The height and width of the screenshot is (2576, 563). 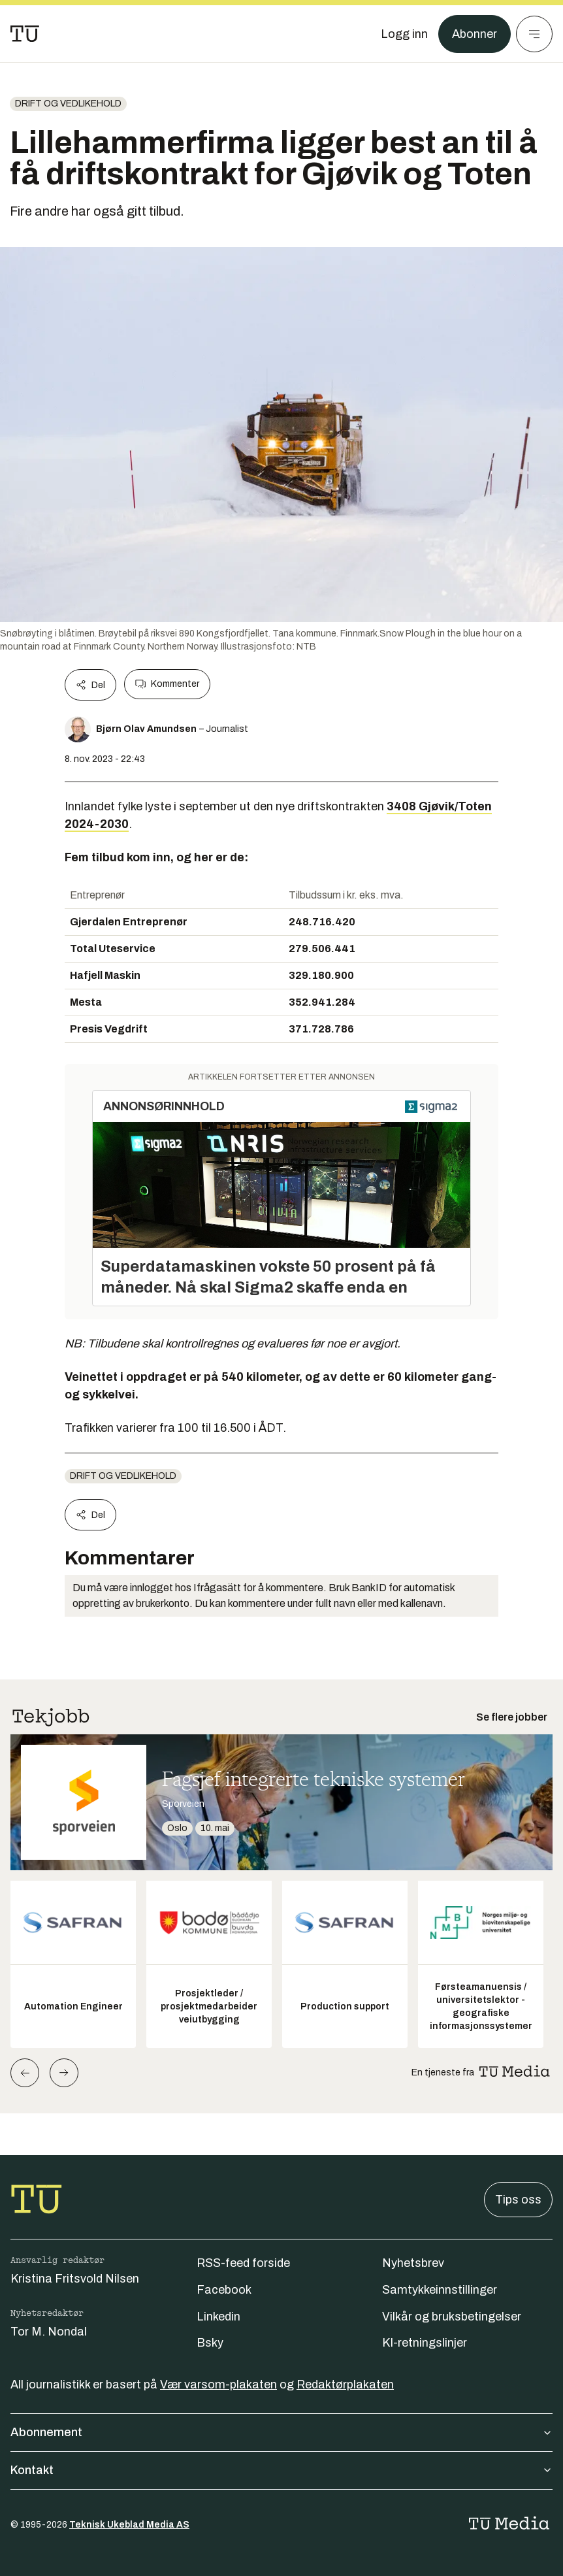 I want to click on Bsky [Følg oss på bsky], so click(x=210, y=2342).